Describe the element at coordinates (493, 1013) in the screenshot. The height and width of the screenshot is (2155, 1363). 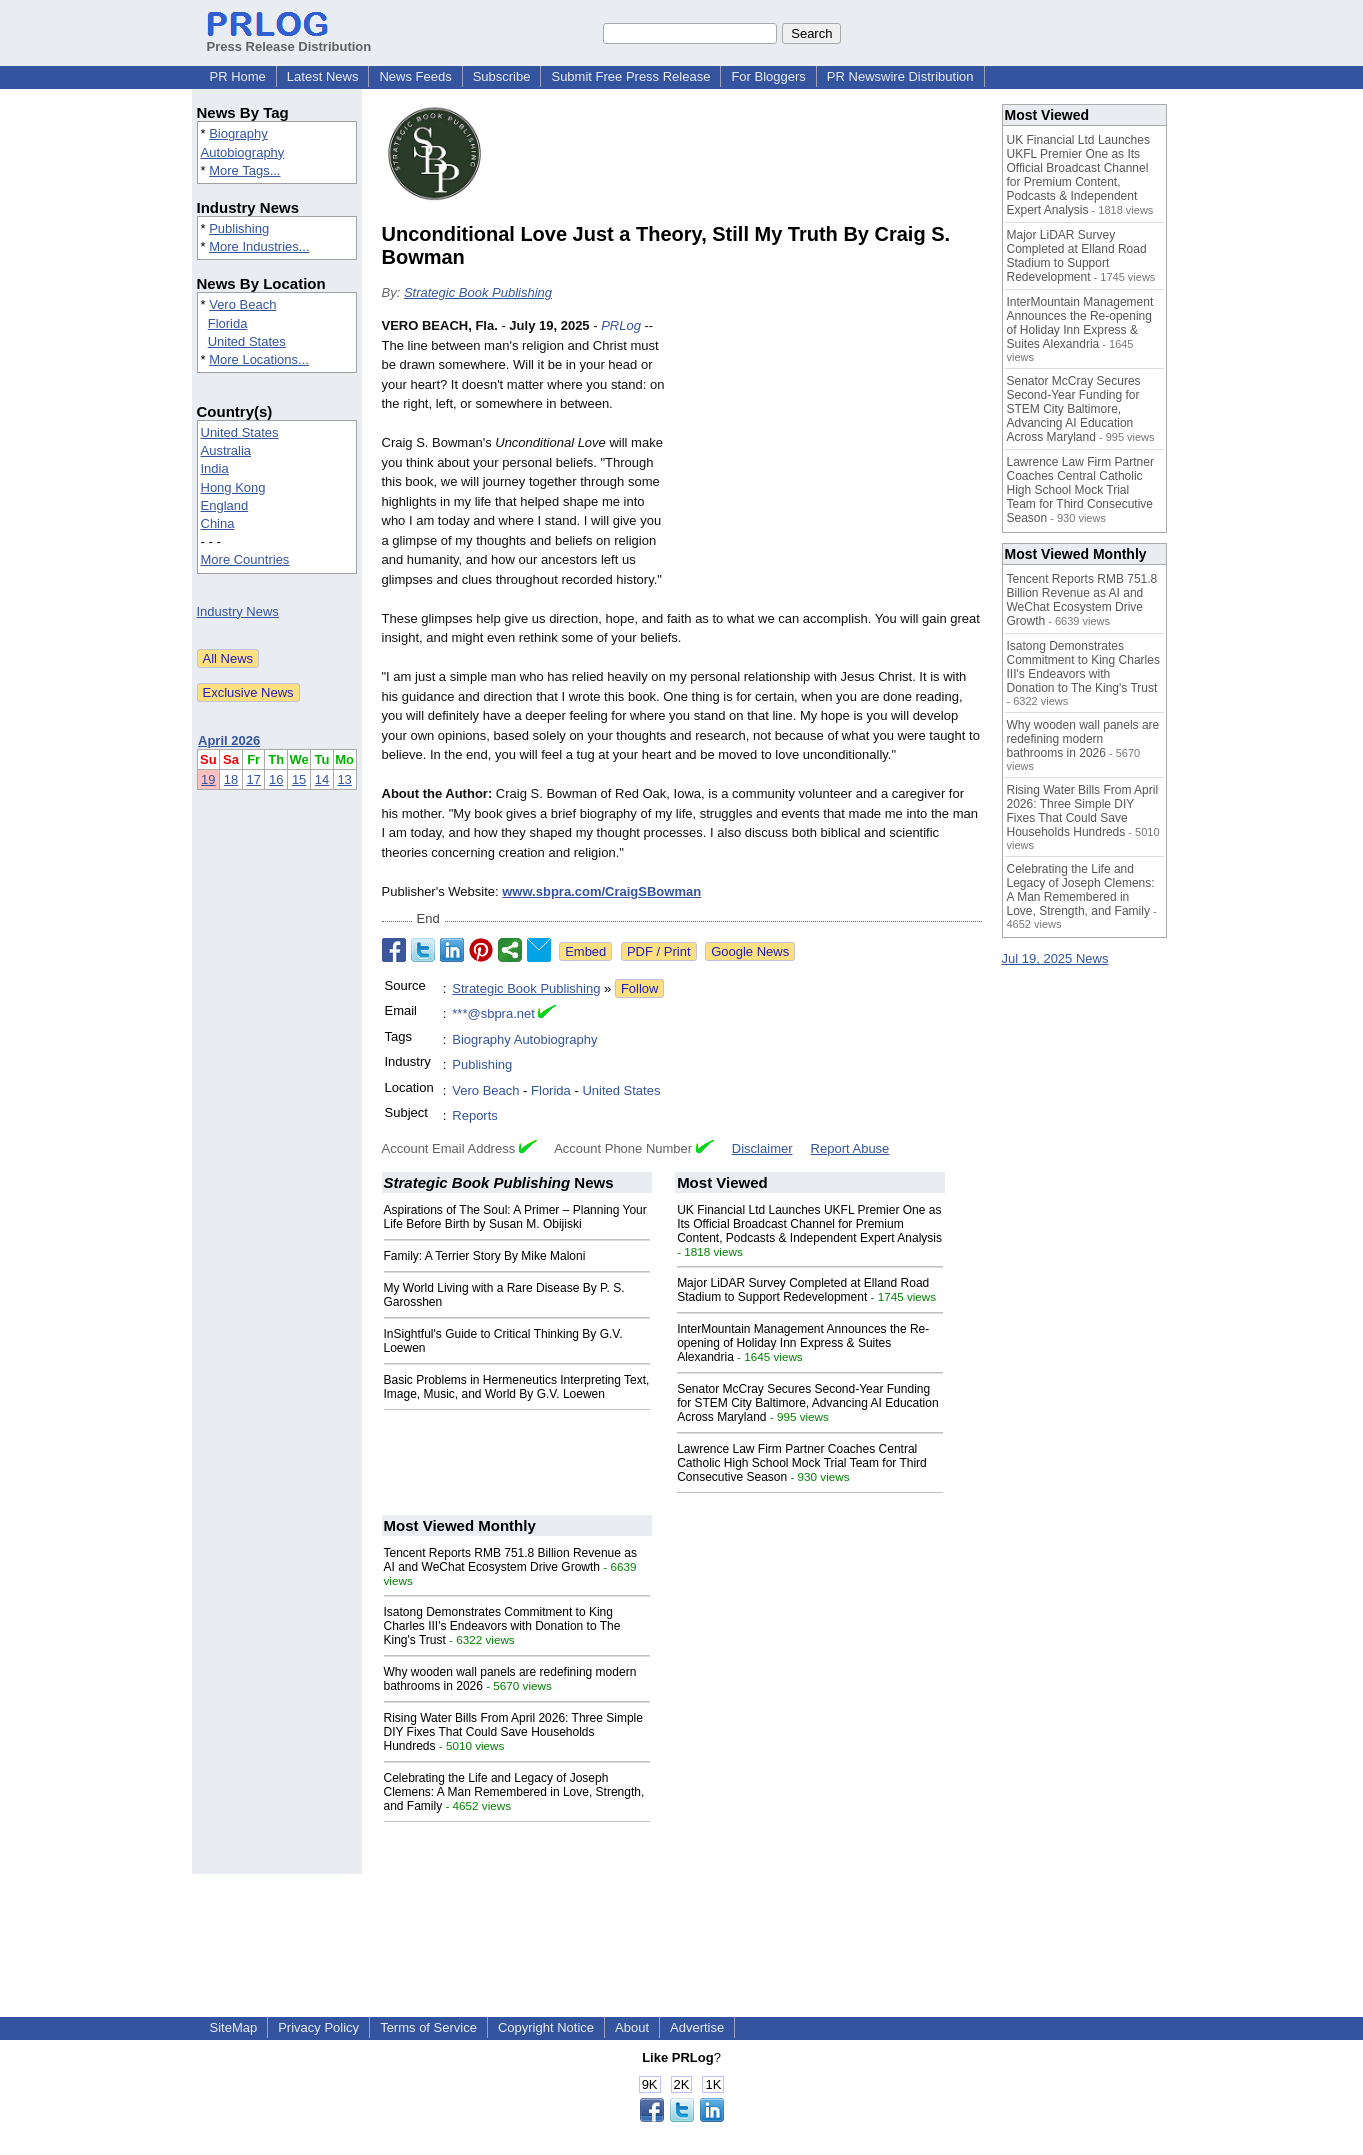
I see `***@sbpra.net` at that location.